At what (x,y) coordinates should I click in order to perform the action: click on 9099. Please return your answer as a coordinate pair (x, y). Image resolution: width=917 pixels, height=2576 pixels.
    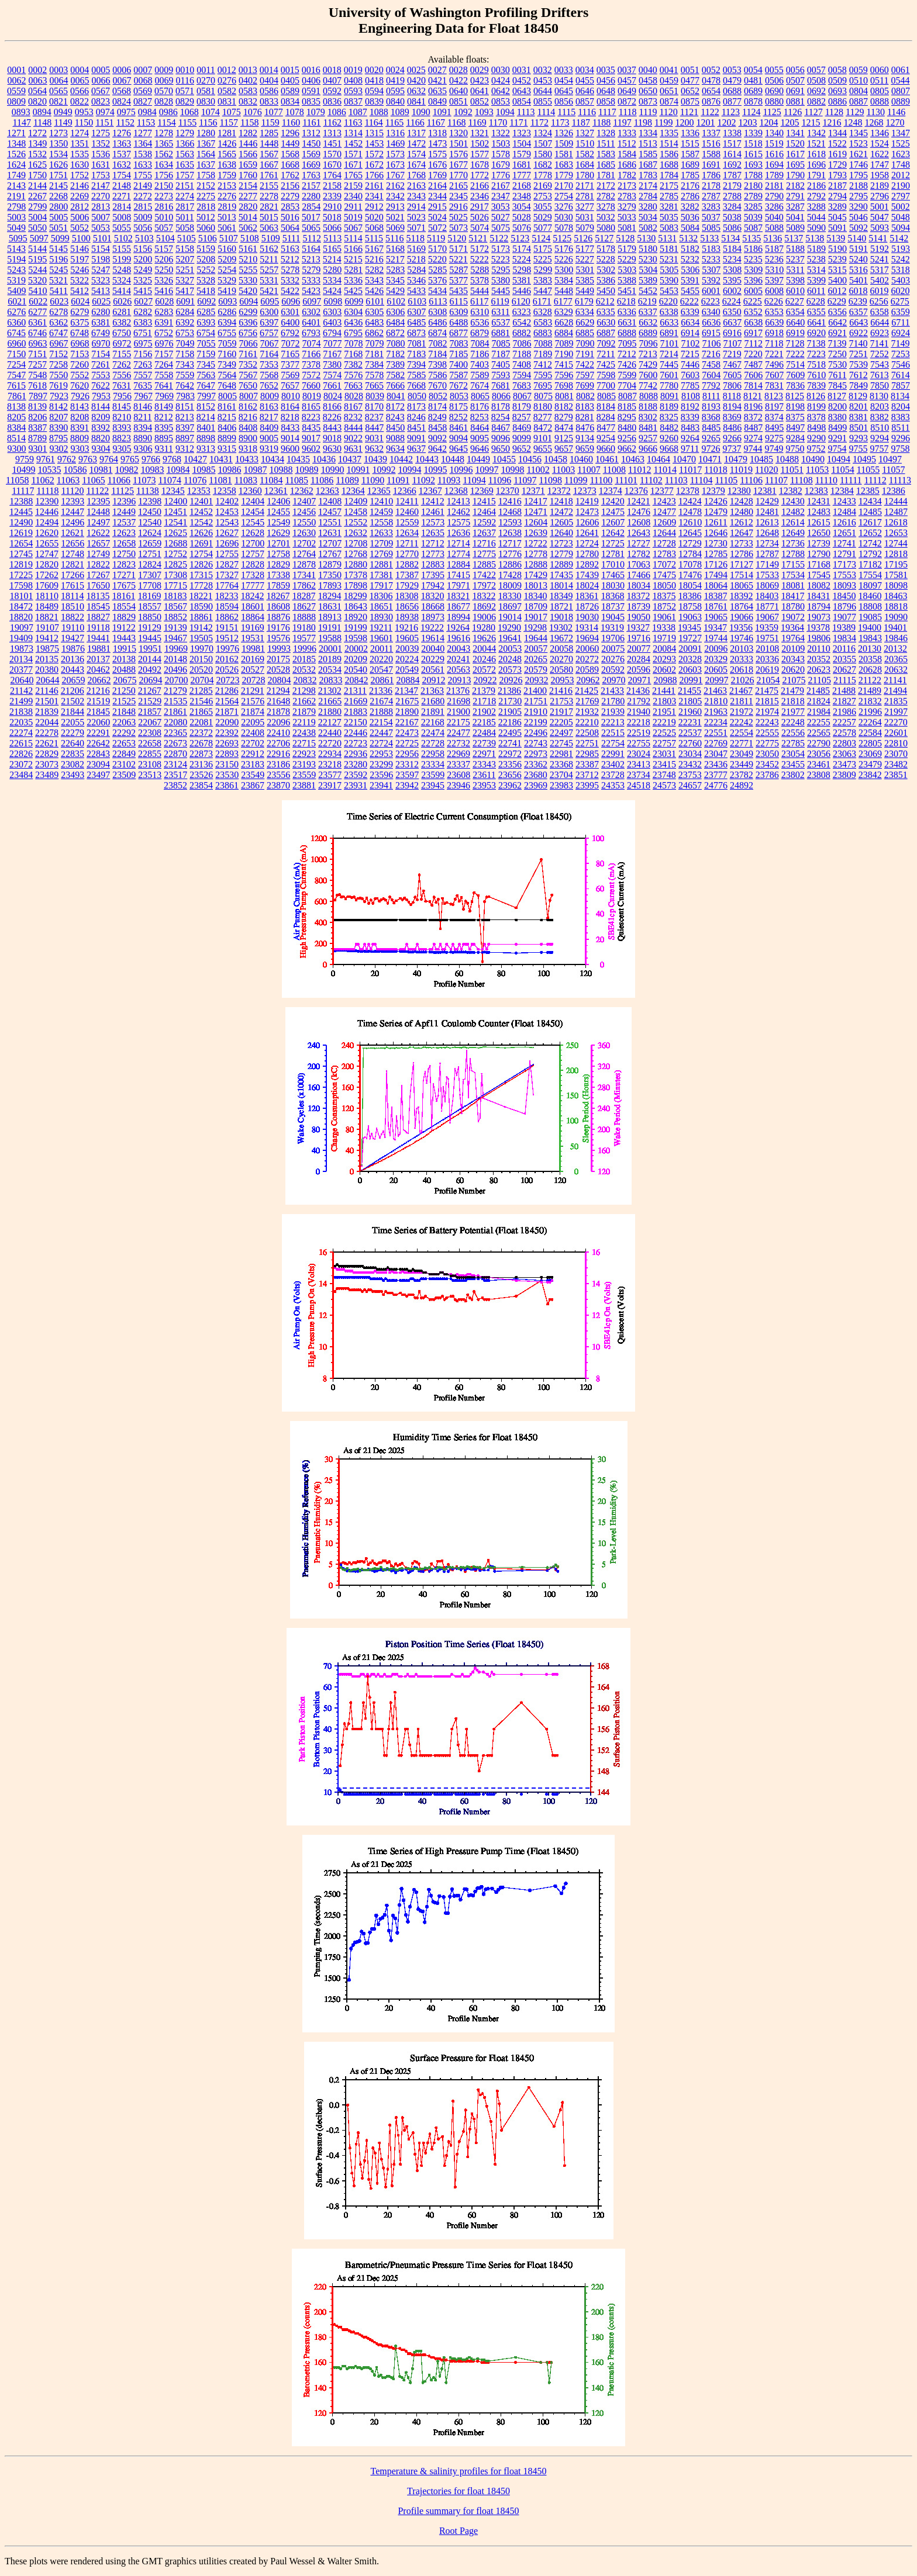
    Looking at the image, I should click on (521, 438).